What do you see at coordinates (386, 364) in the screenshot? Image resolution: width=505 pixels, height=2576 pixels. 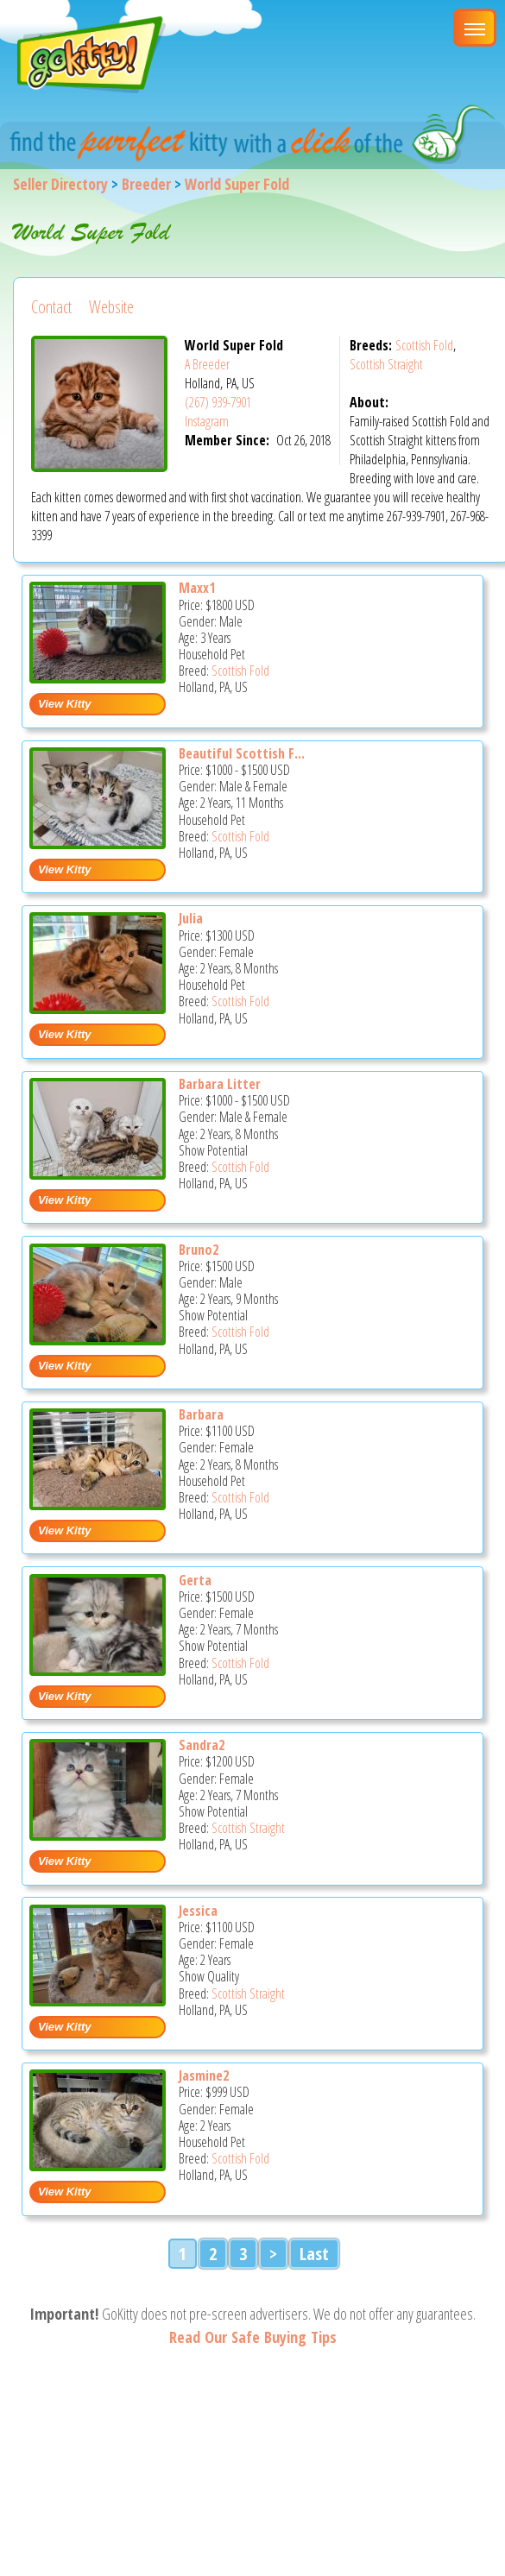 I see `Scottish Straight` at bounding box center [386, 364].